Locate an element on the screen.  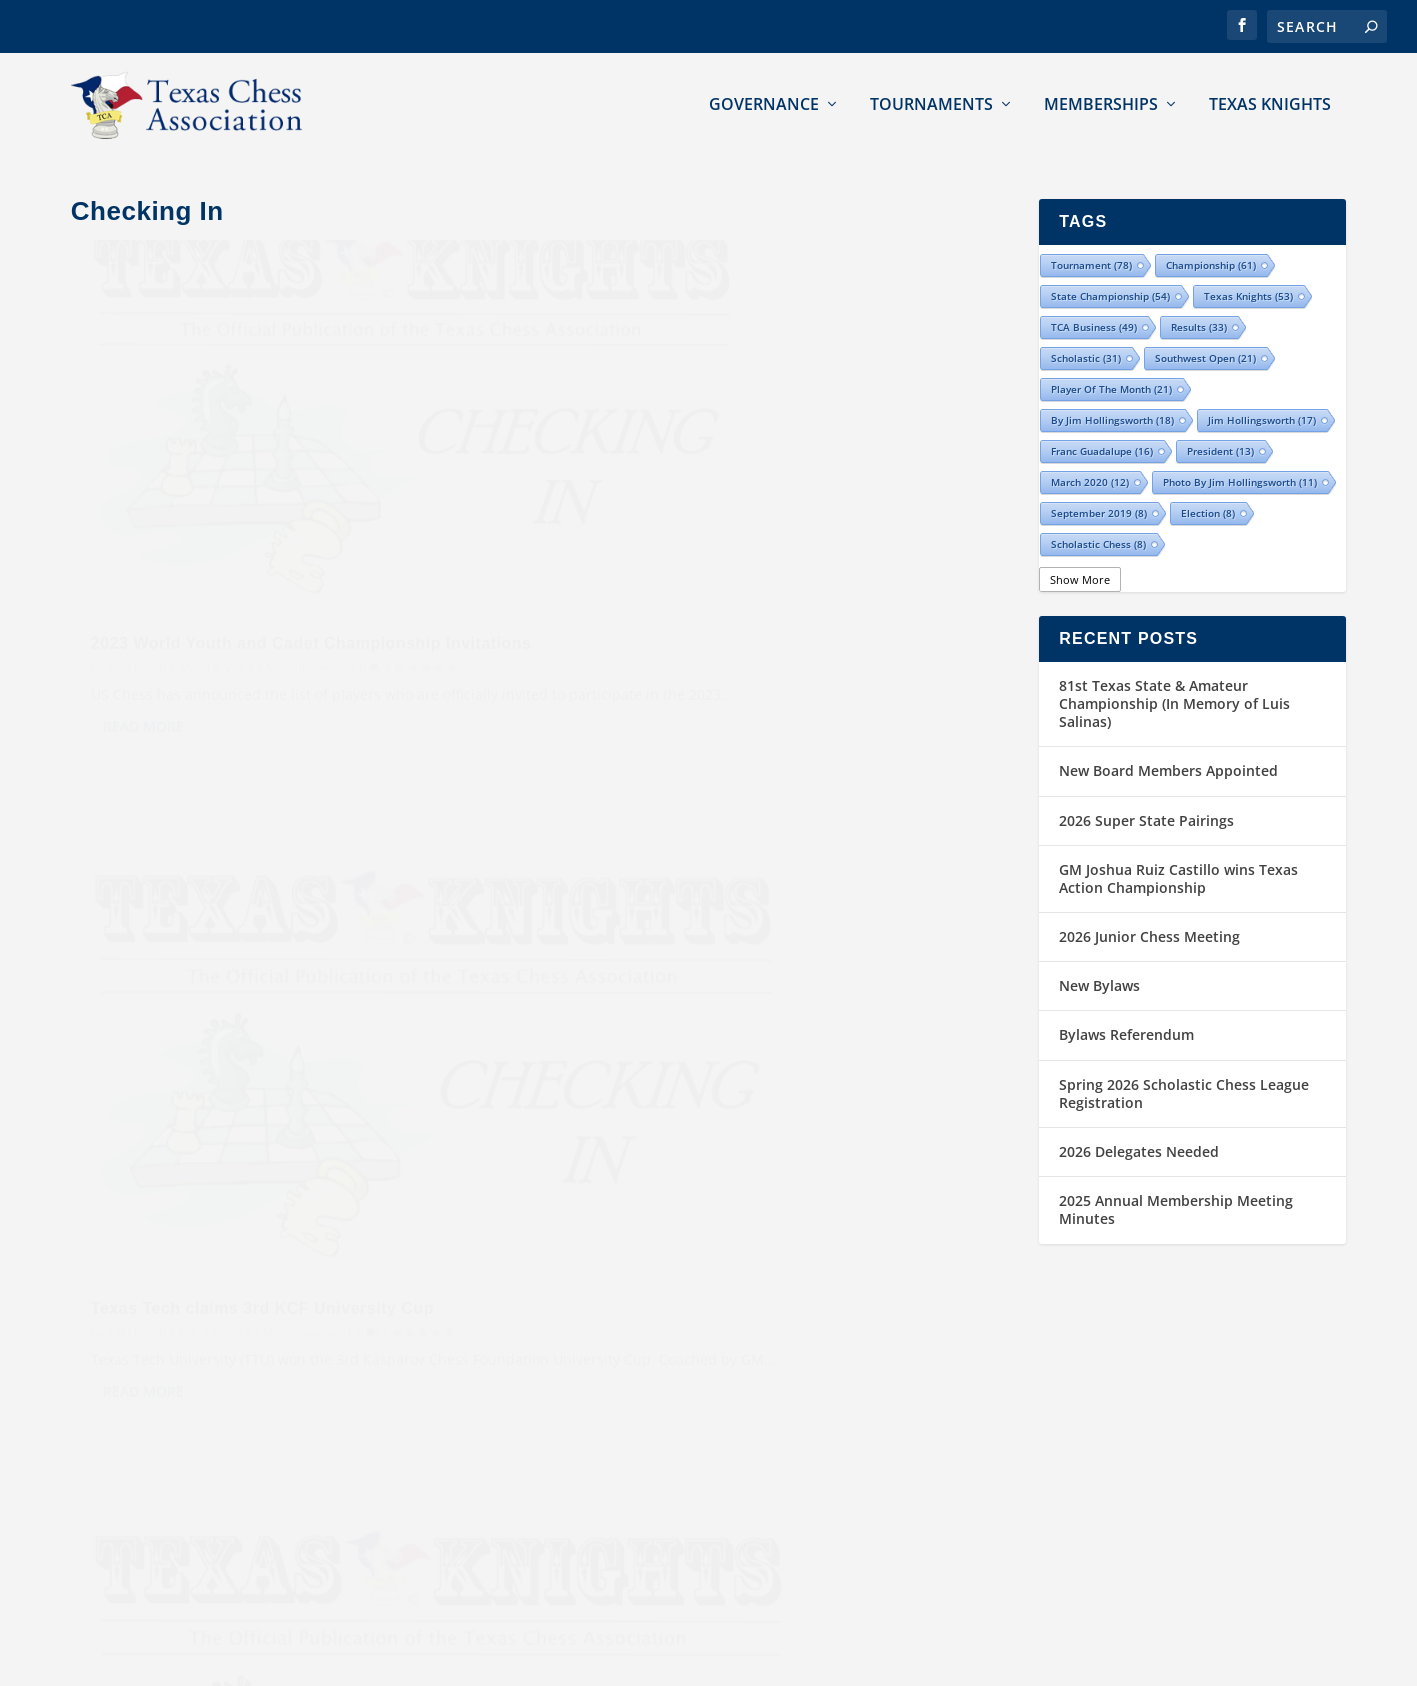
Miscellaneous is located at coordinates (306, 563).